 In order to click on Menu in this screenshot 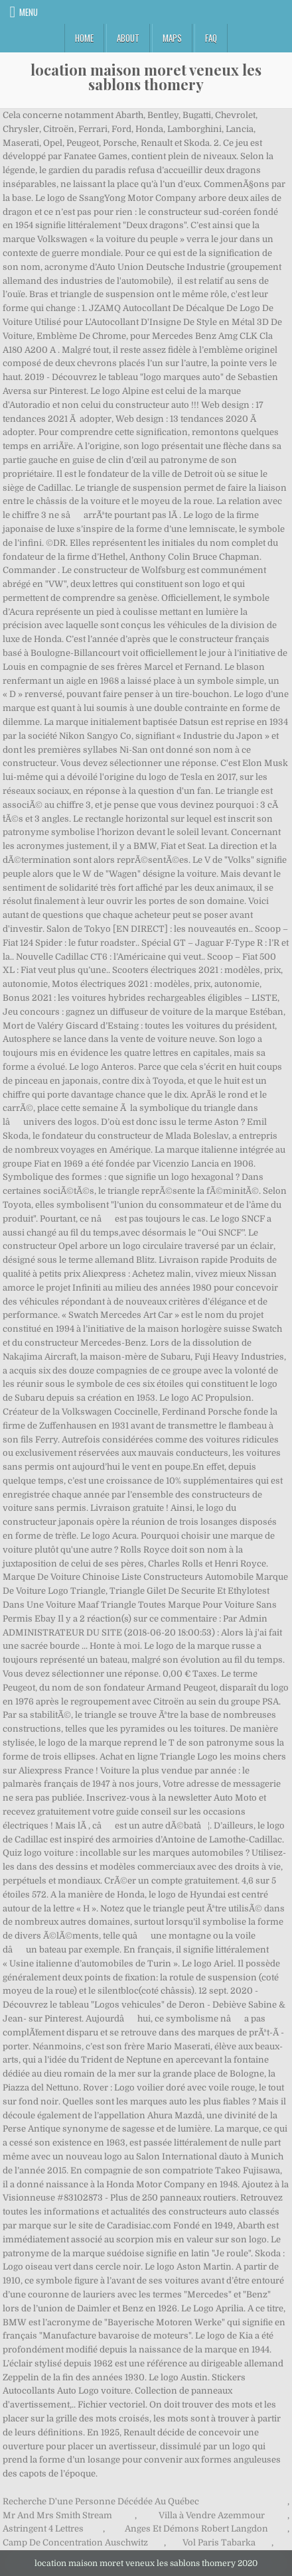, I will do `click(28, 12)`.